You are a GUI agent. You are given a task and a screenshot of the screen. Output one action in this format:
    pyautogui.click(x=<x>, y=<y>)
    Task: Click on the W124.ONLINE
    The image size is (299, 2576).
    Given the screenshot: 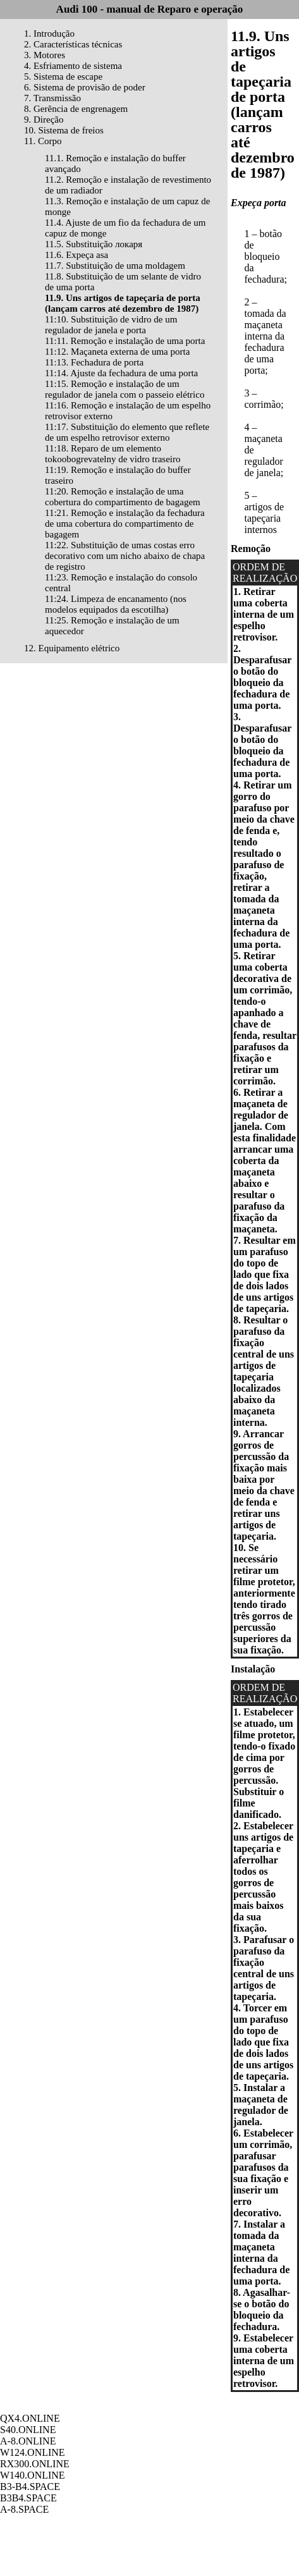 What is the action you would take?
    pyautogui.click(x=32, y=2452)
    